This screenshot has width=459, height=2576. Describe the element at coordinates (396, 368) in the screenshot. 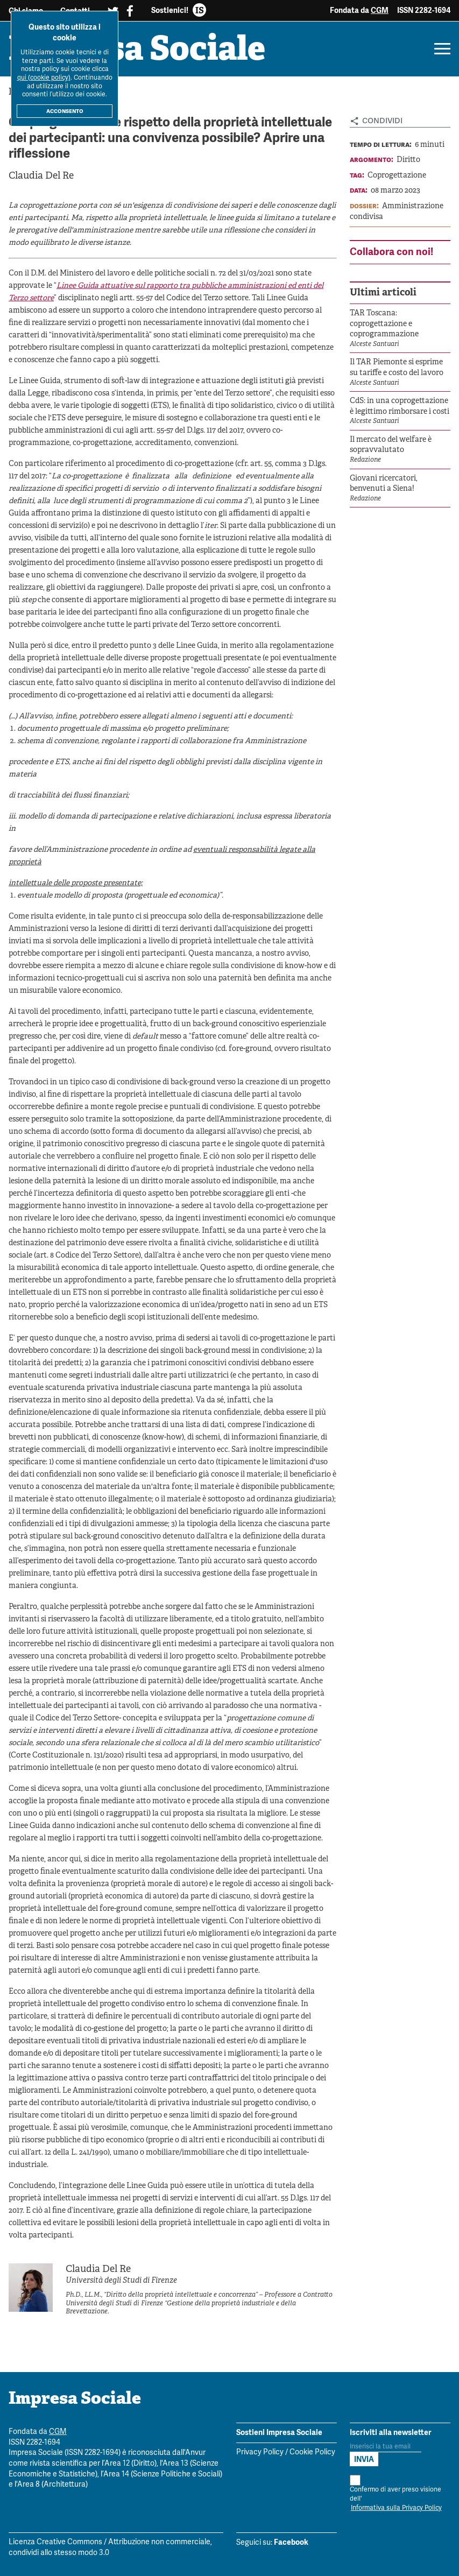

I see `Il TAR Piemonte si esprime su tariffe e costo del lavoro` at that location.